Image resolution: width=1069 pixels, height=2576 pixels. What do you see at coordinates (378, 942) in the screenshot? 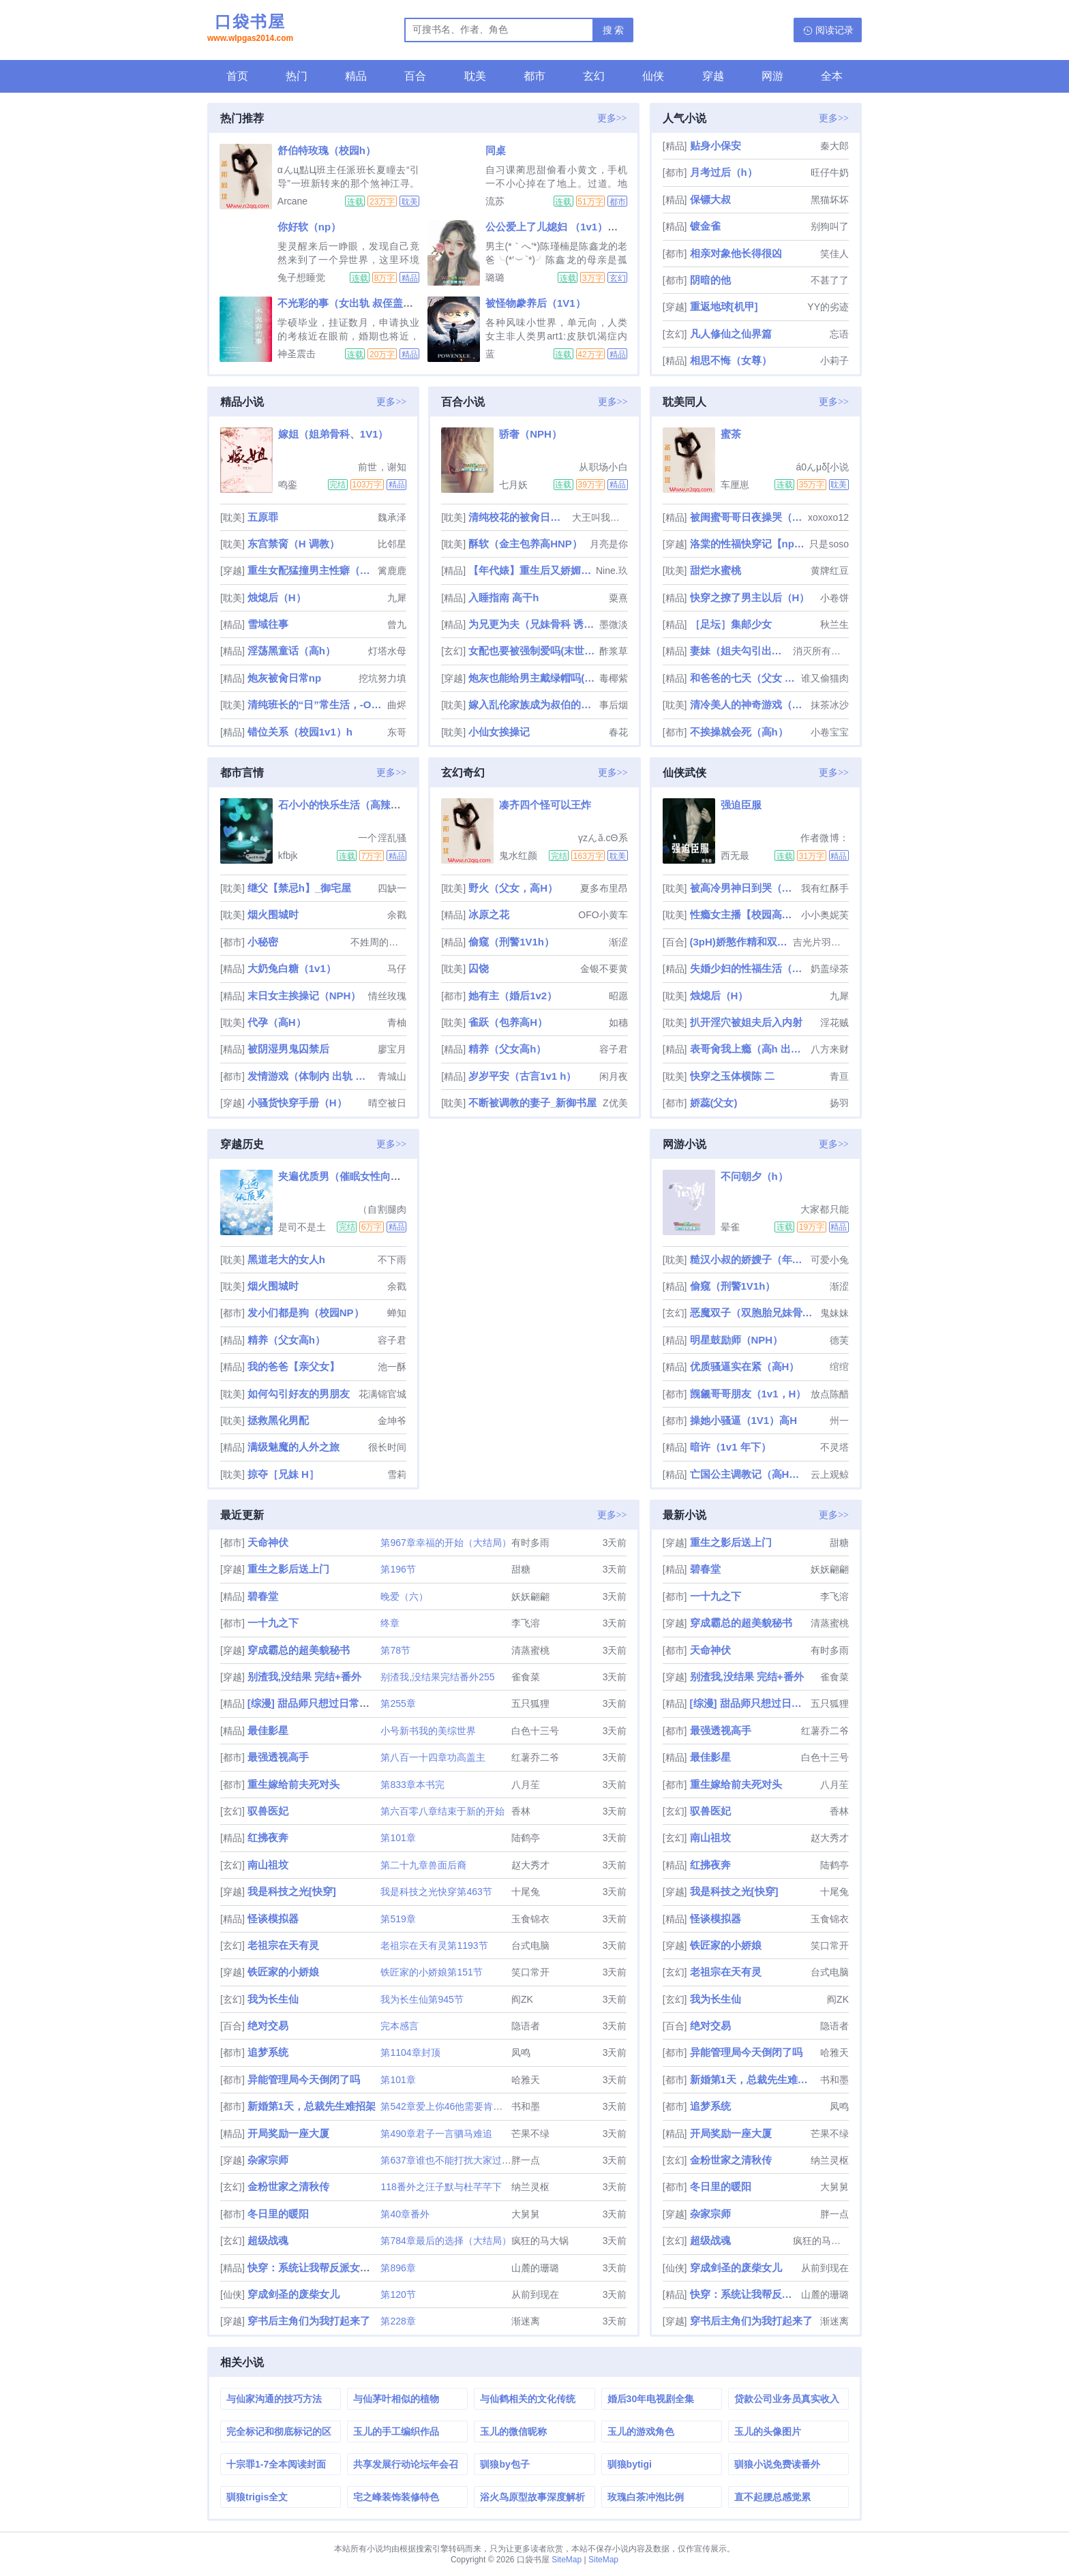
I see `不姓周的老板娘` at bounding box center [378, 942].